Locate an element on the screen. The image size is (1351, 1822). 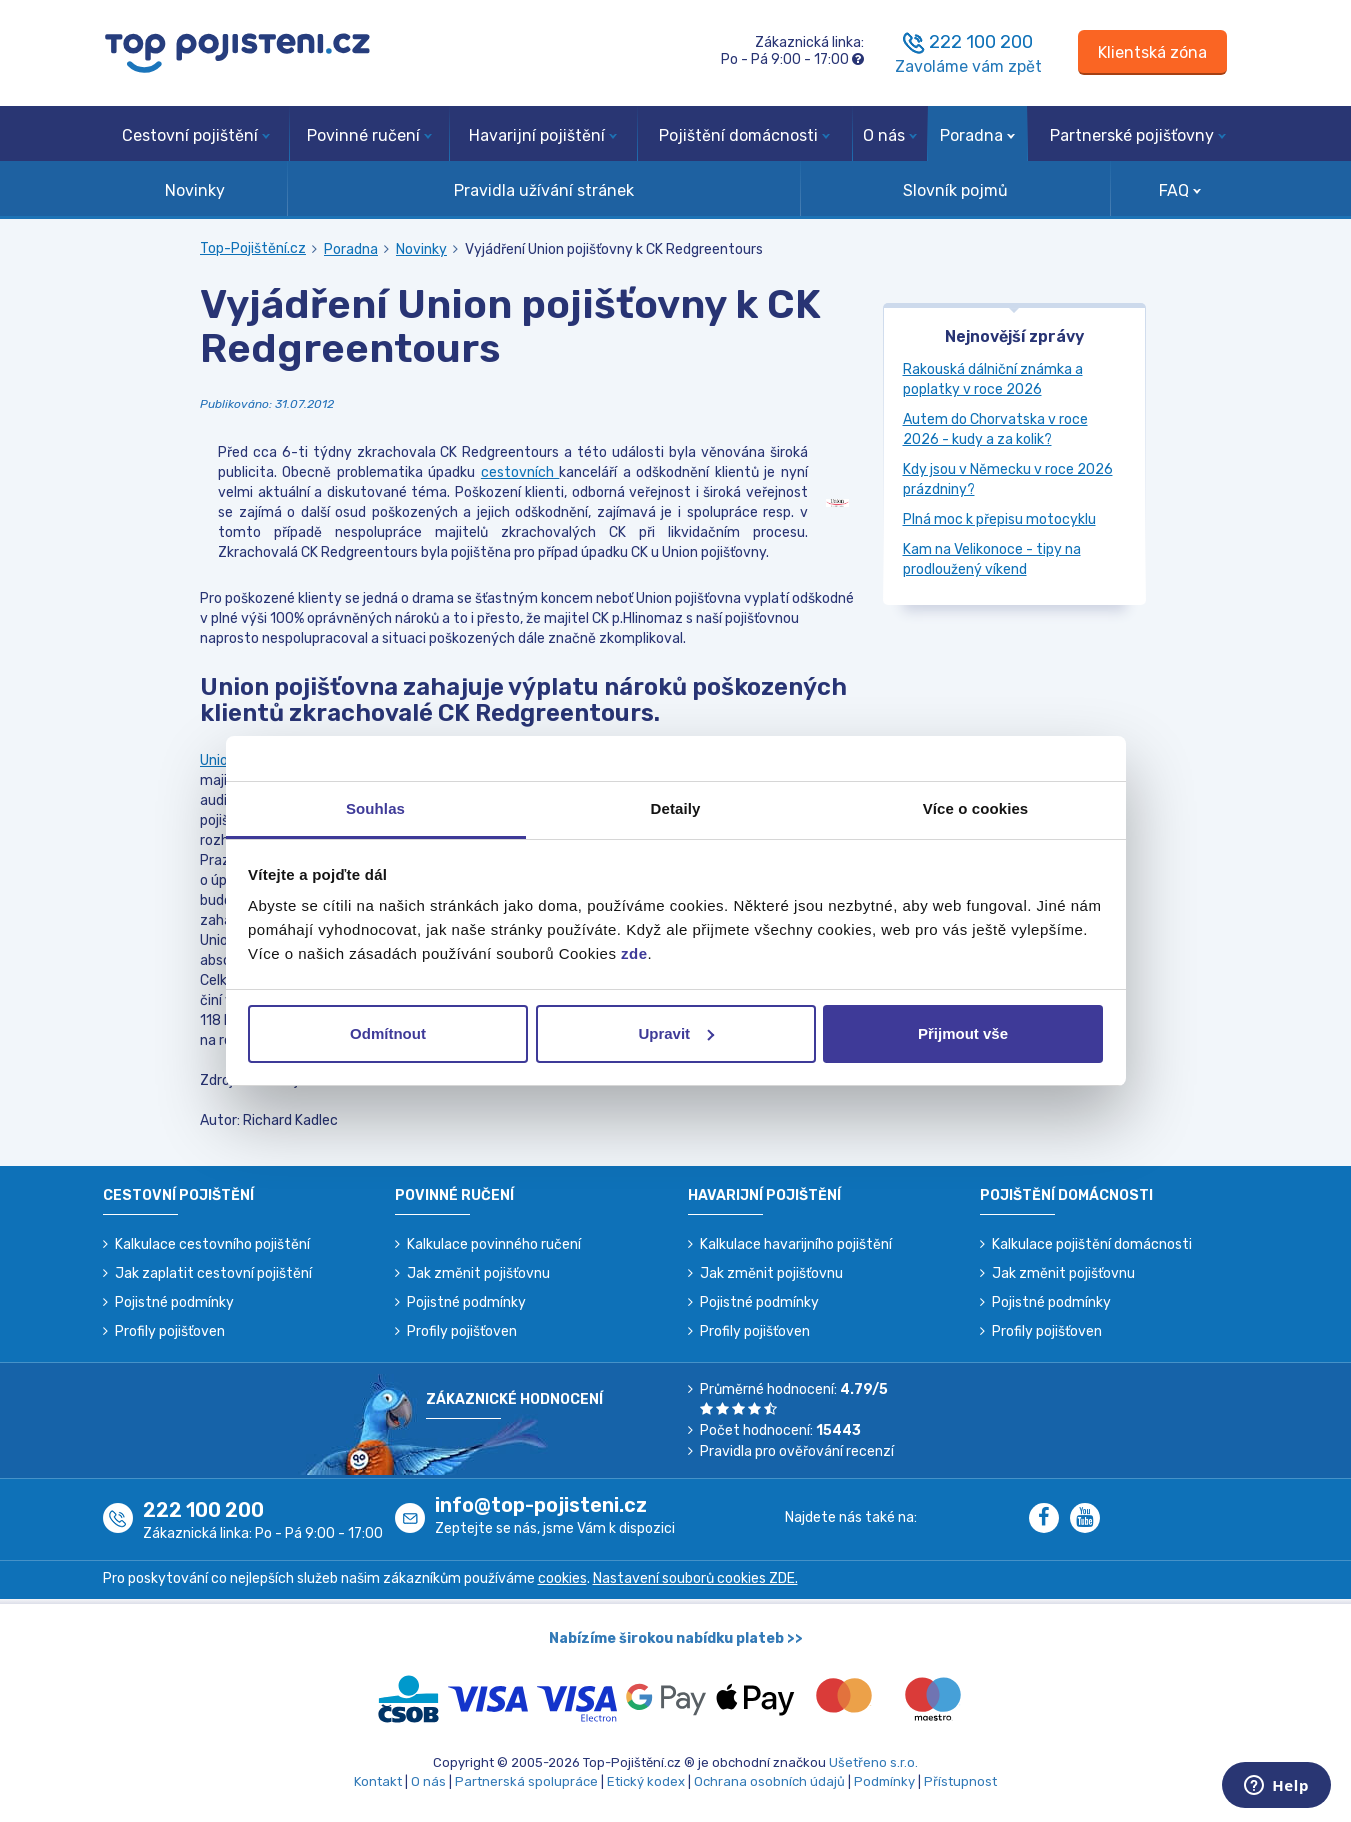
[Sign in] is located at coordinates (1152, 52).